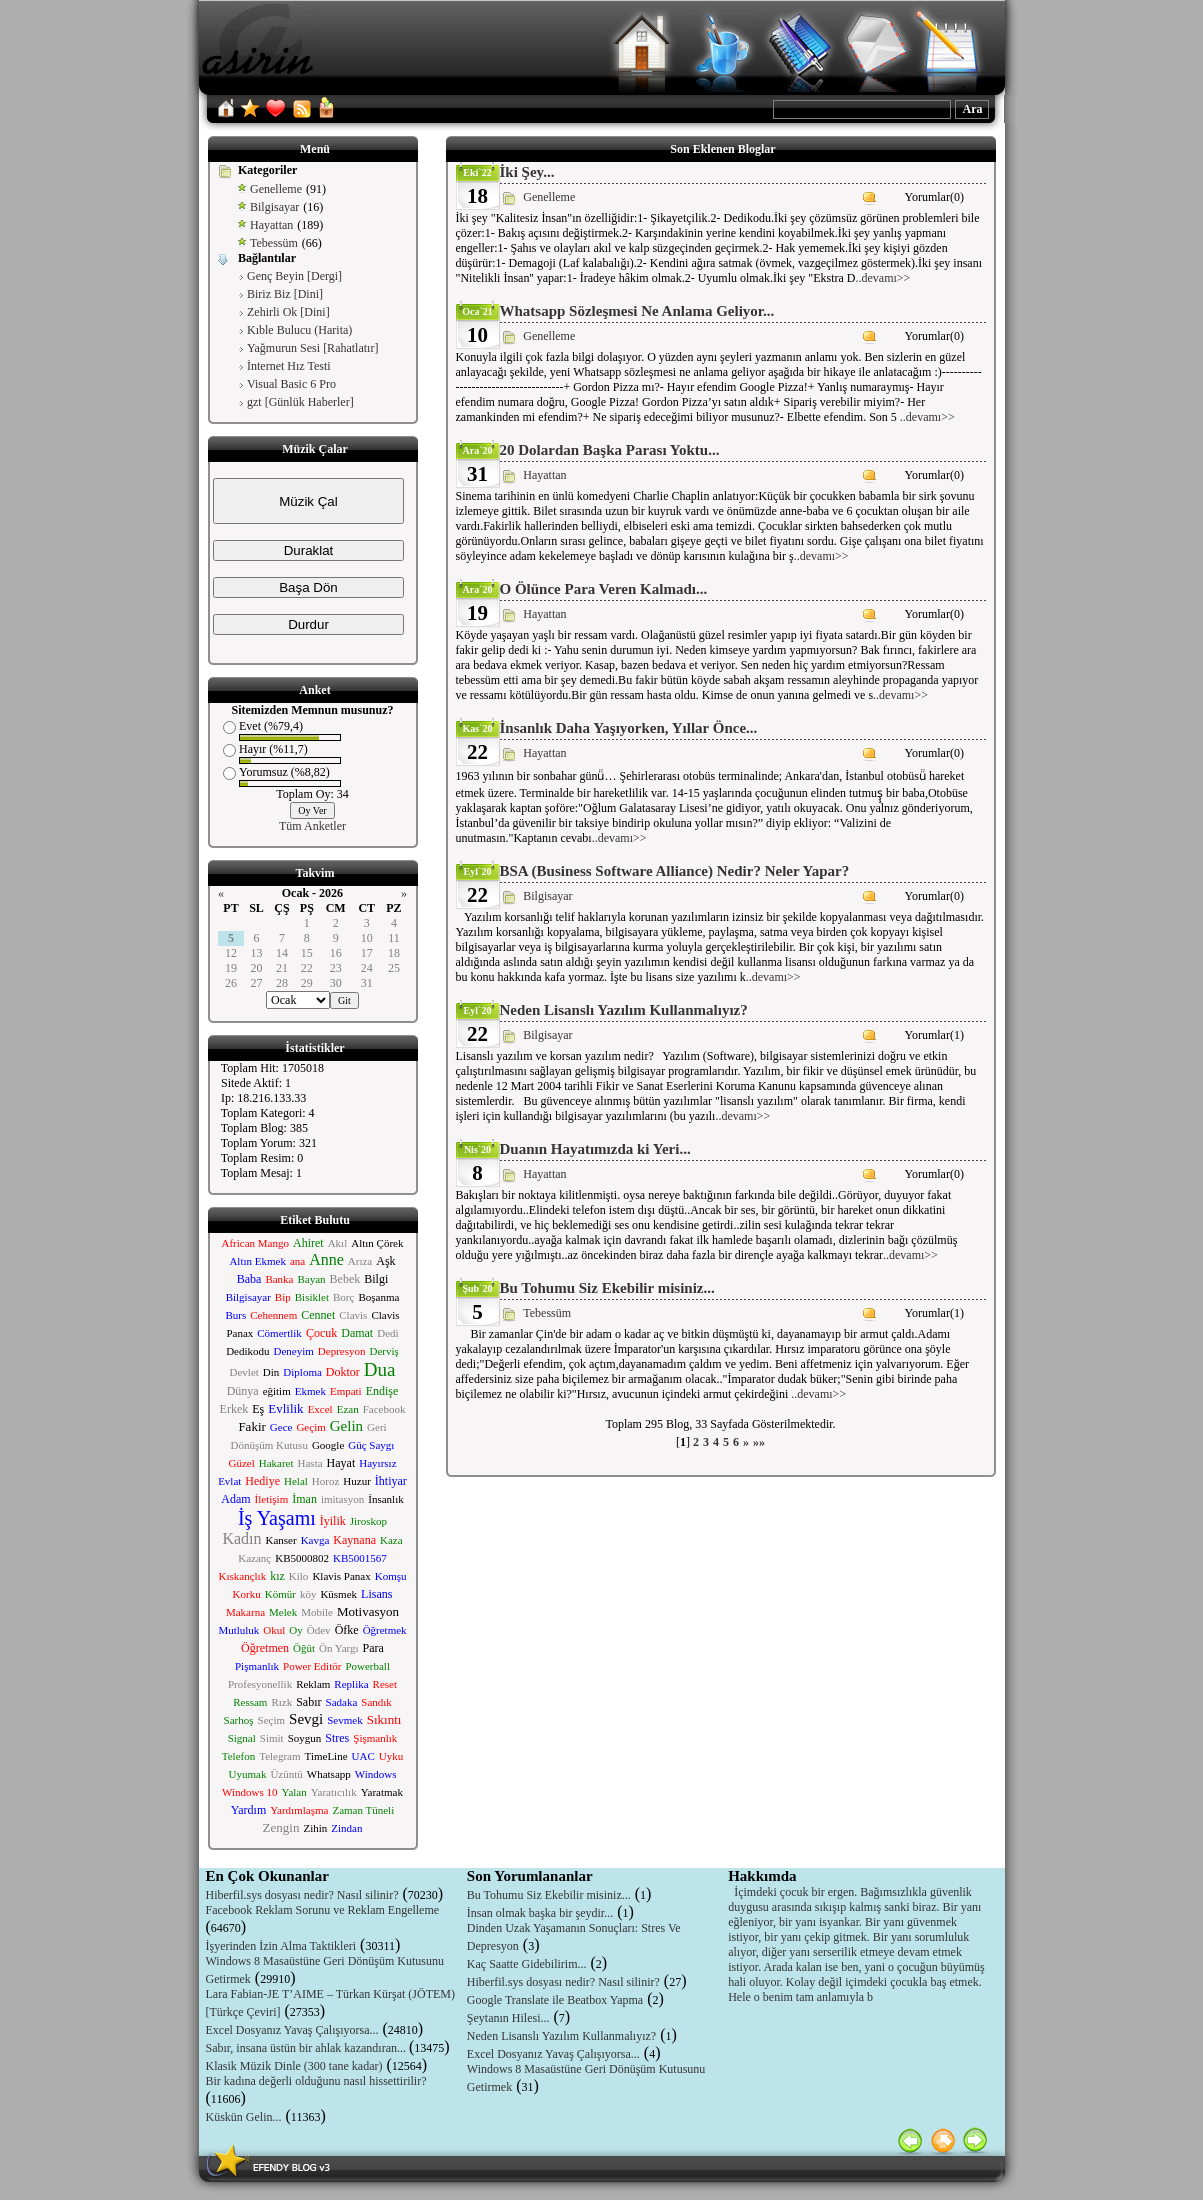 The width and height of the screenshot is (1203, 2200). I want to click on Visual Basic 6 Pro, so click(291, 384).